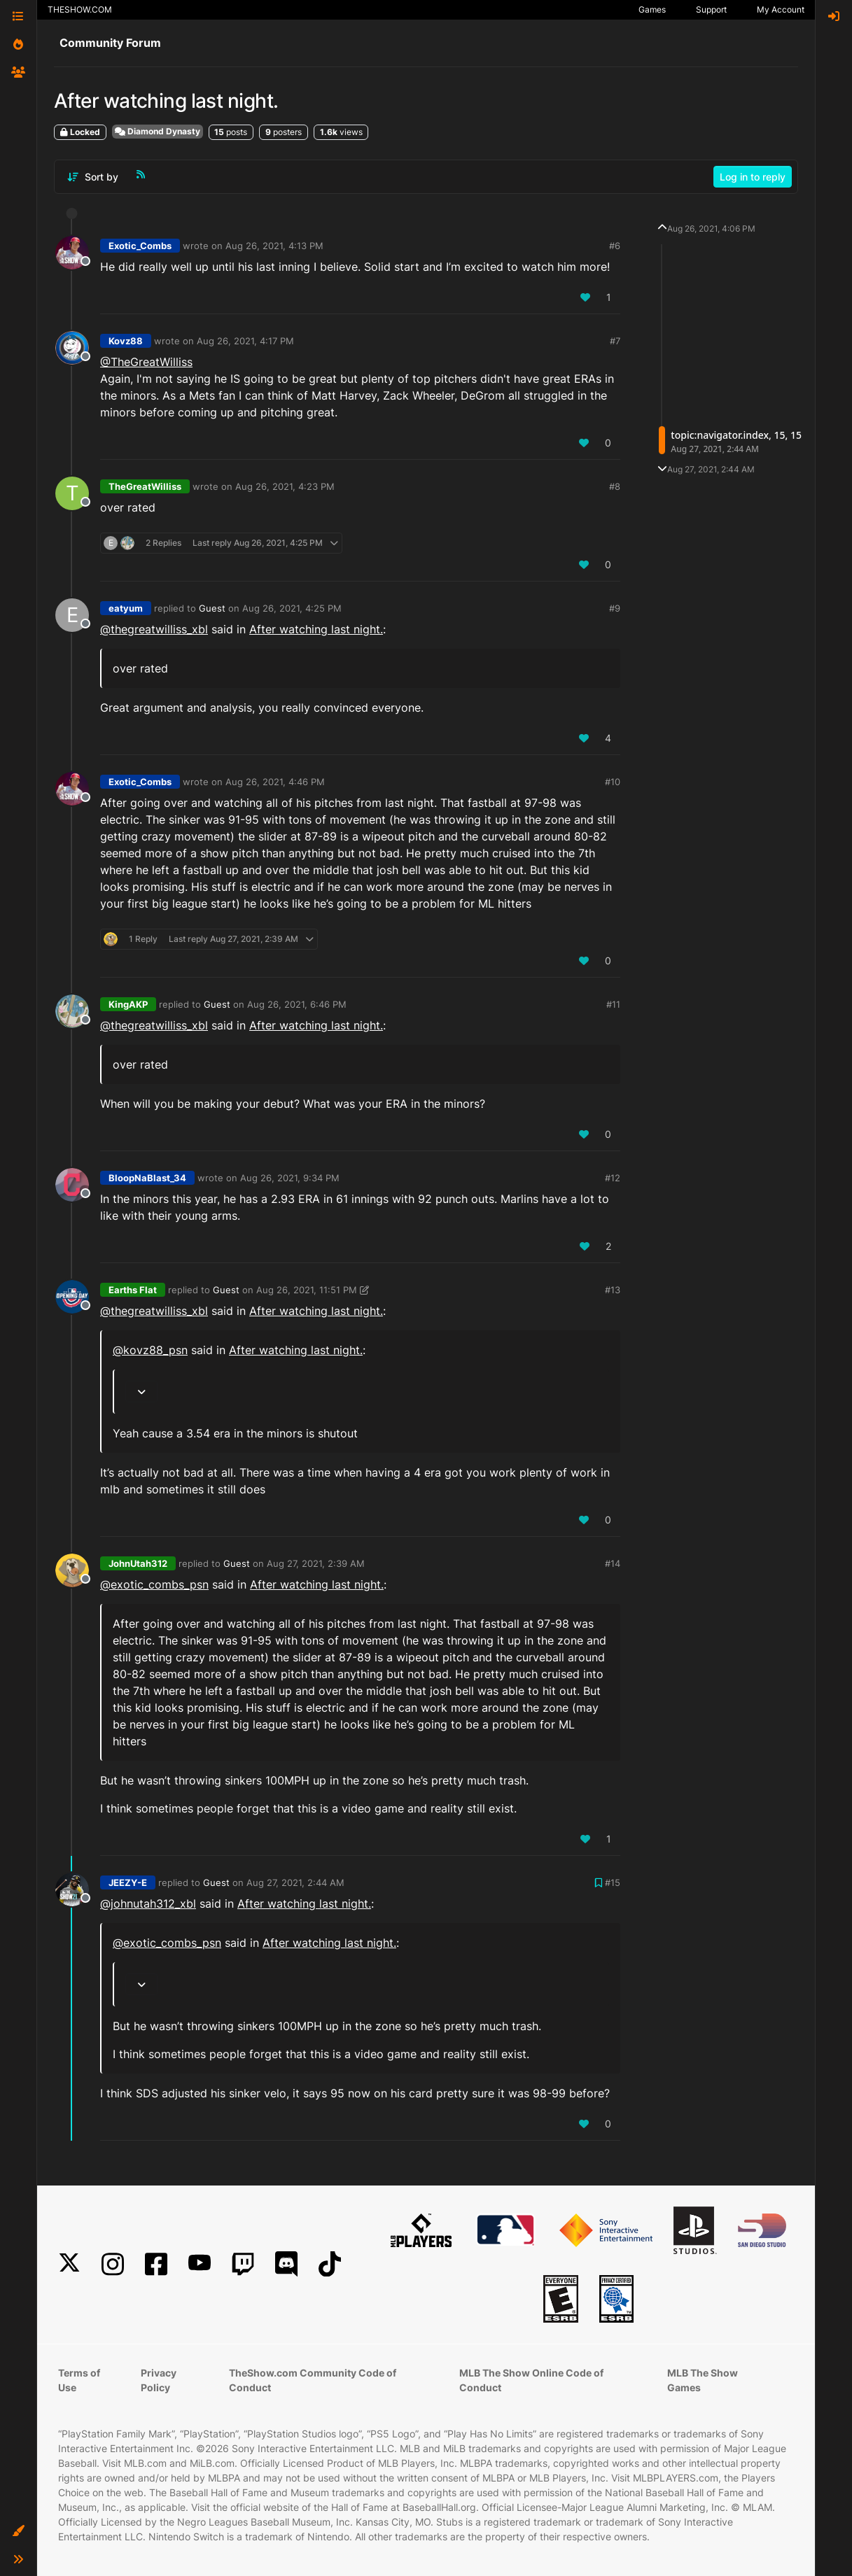 This screenshot has height=2576, width=852. I want to click on Aug 26, 2021, 4:23 PM, so click(285, 486).